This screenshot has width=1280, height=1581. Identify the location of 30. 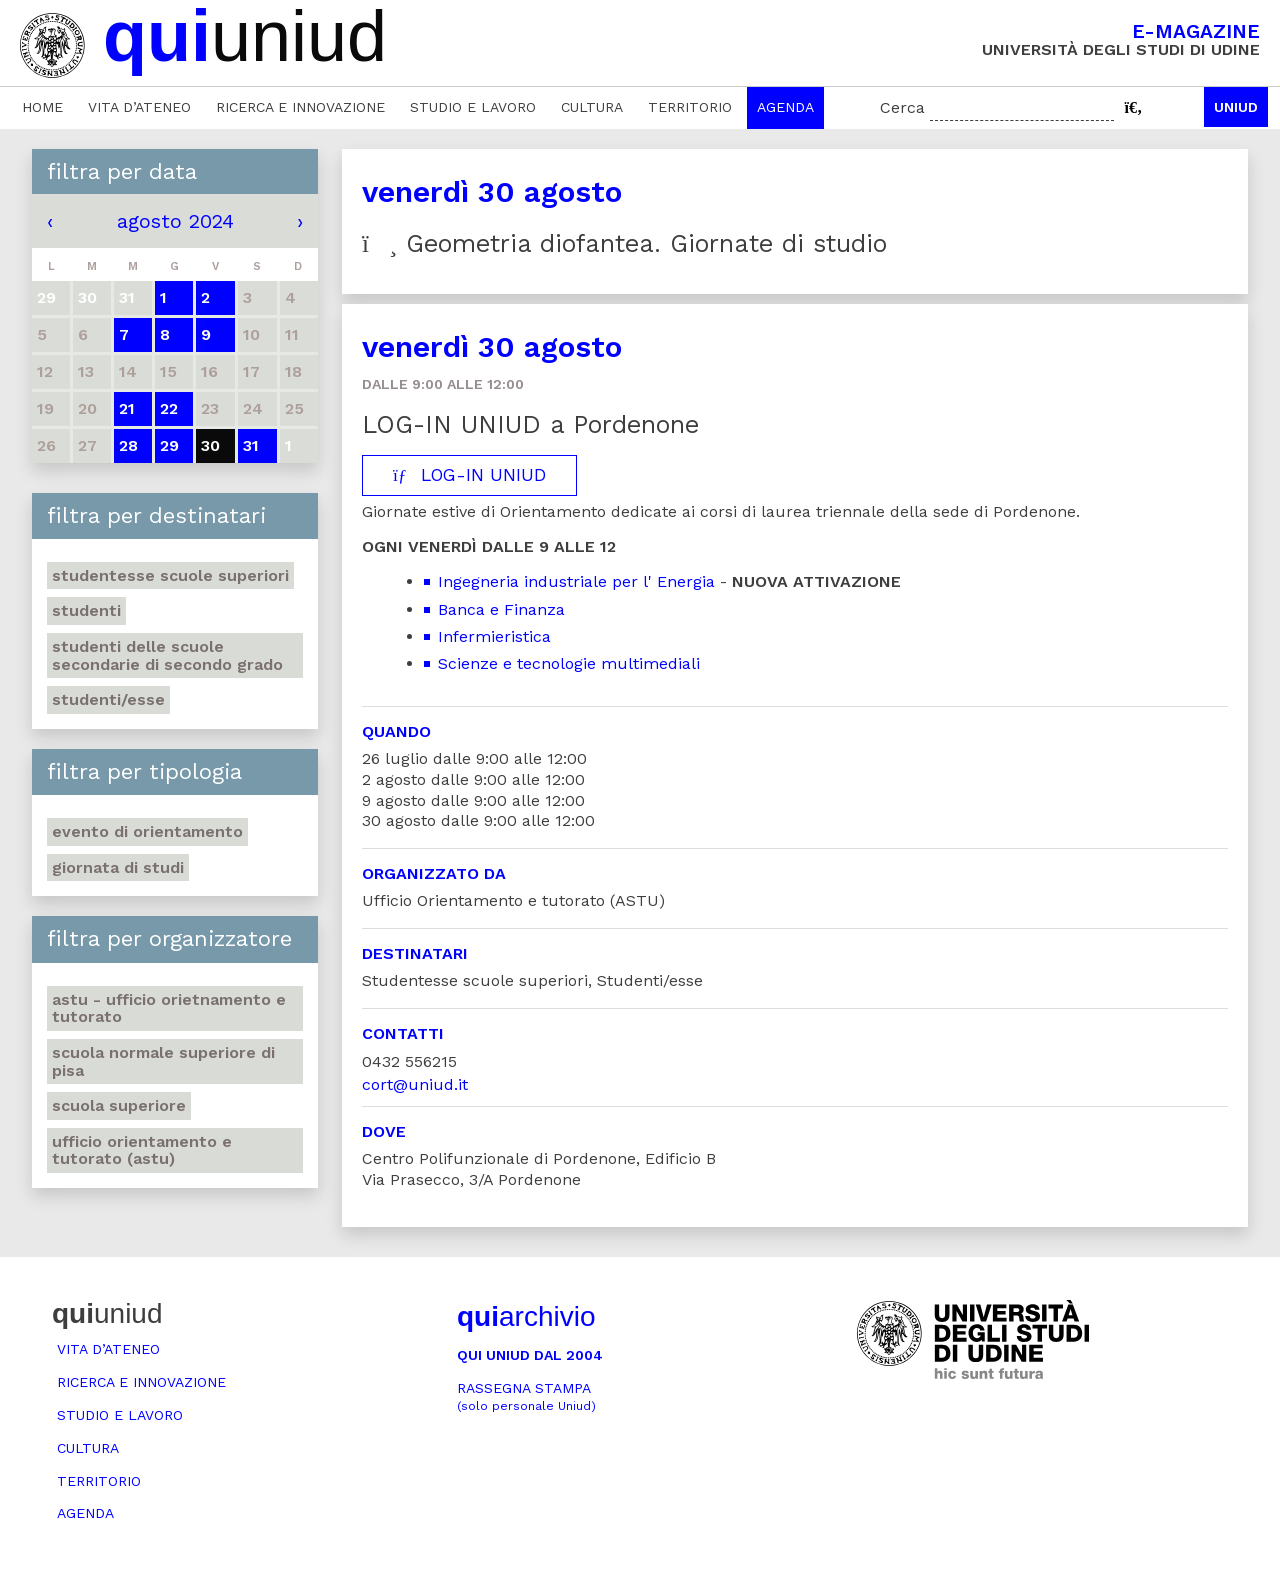
(210, 445).